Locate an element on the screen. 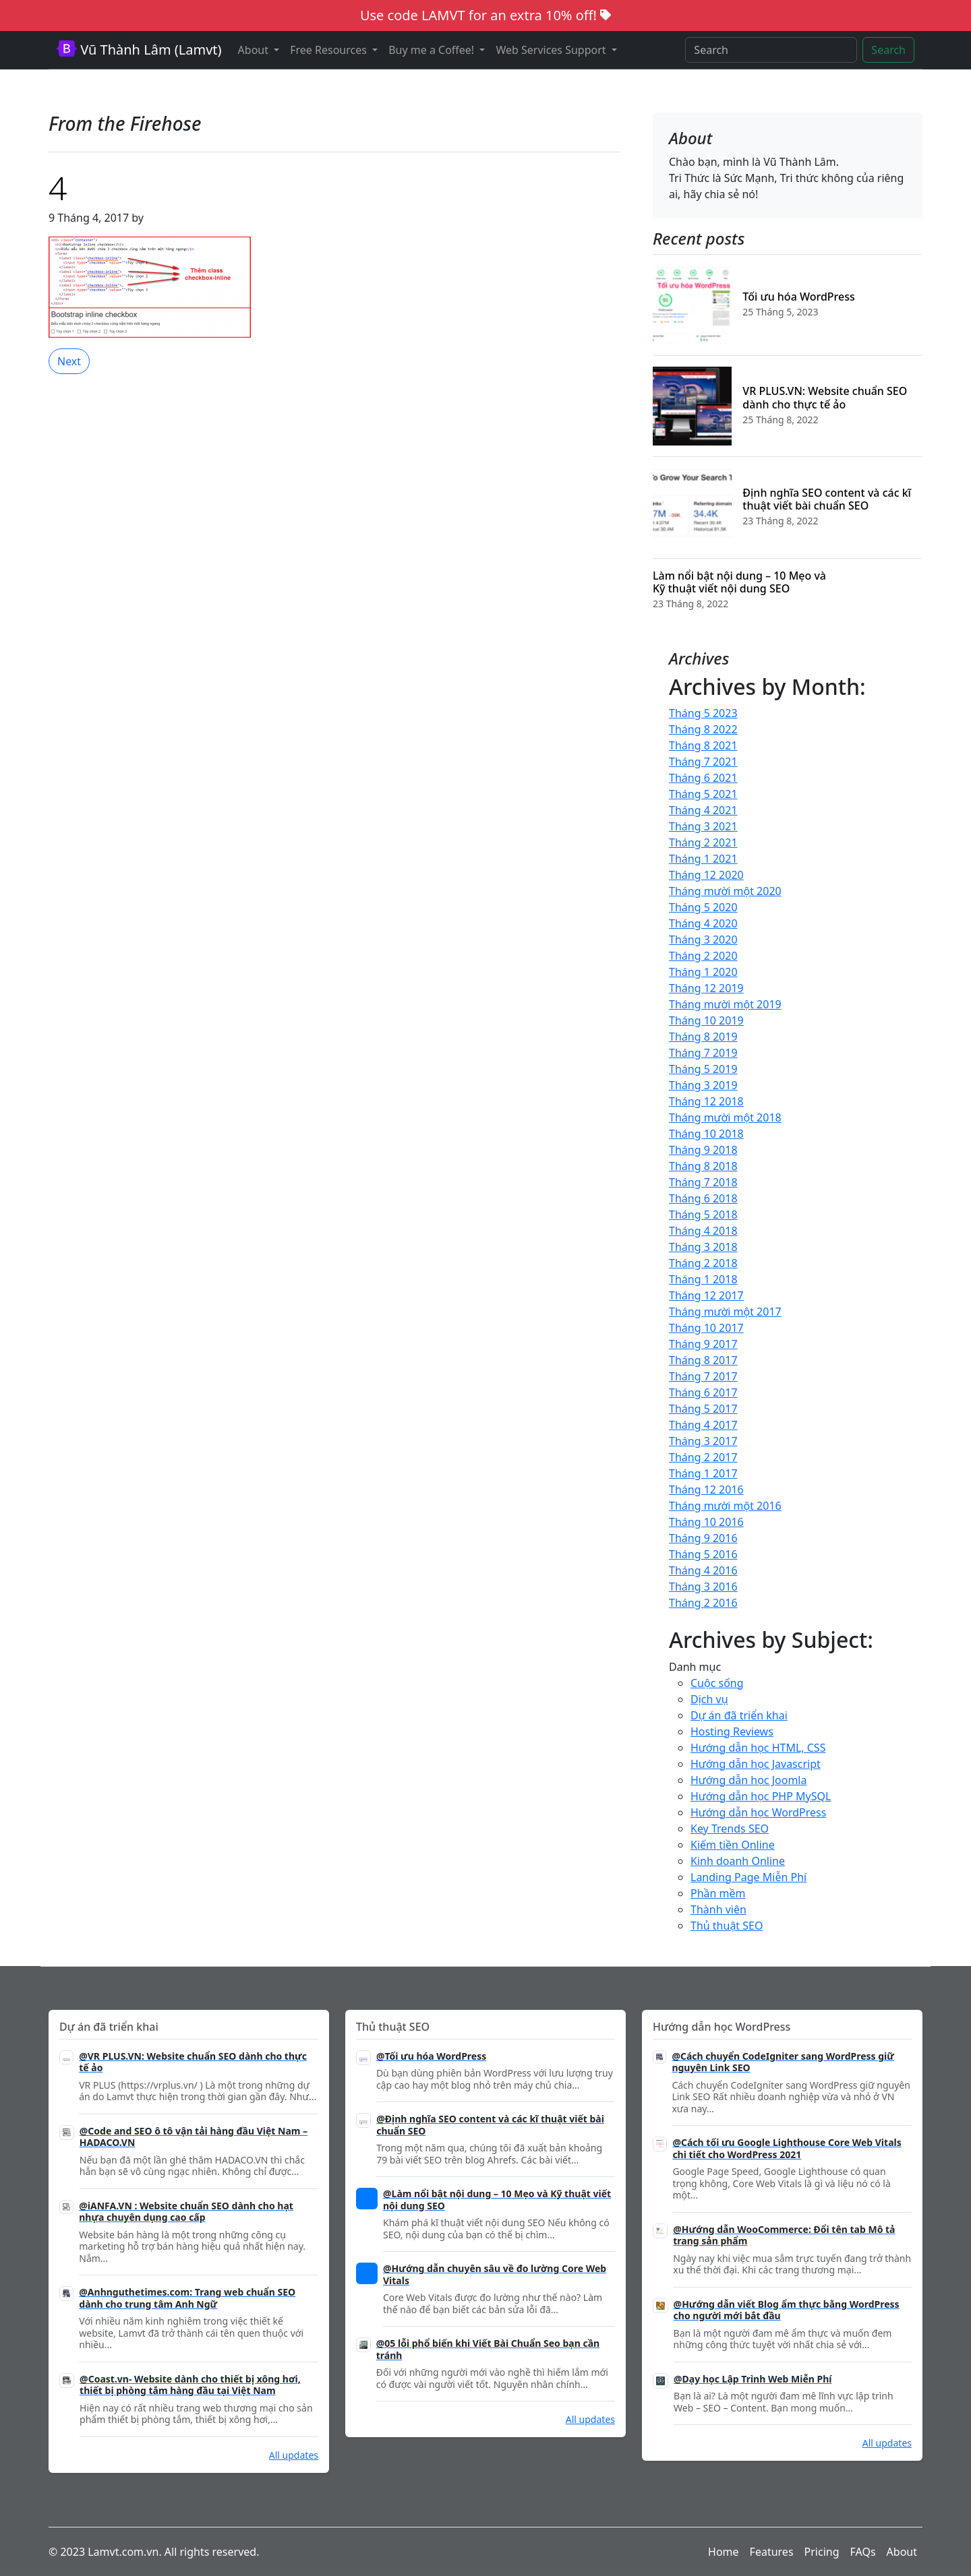  Tháng 7 2021 is located at coordinates (703, 761).